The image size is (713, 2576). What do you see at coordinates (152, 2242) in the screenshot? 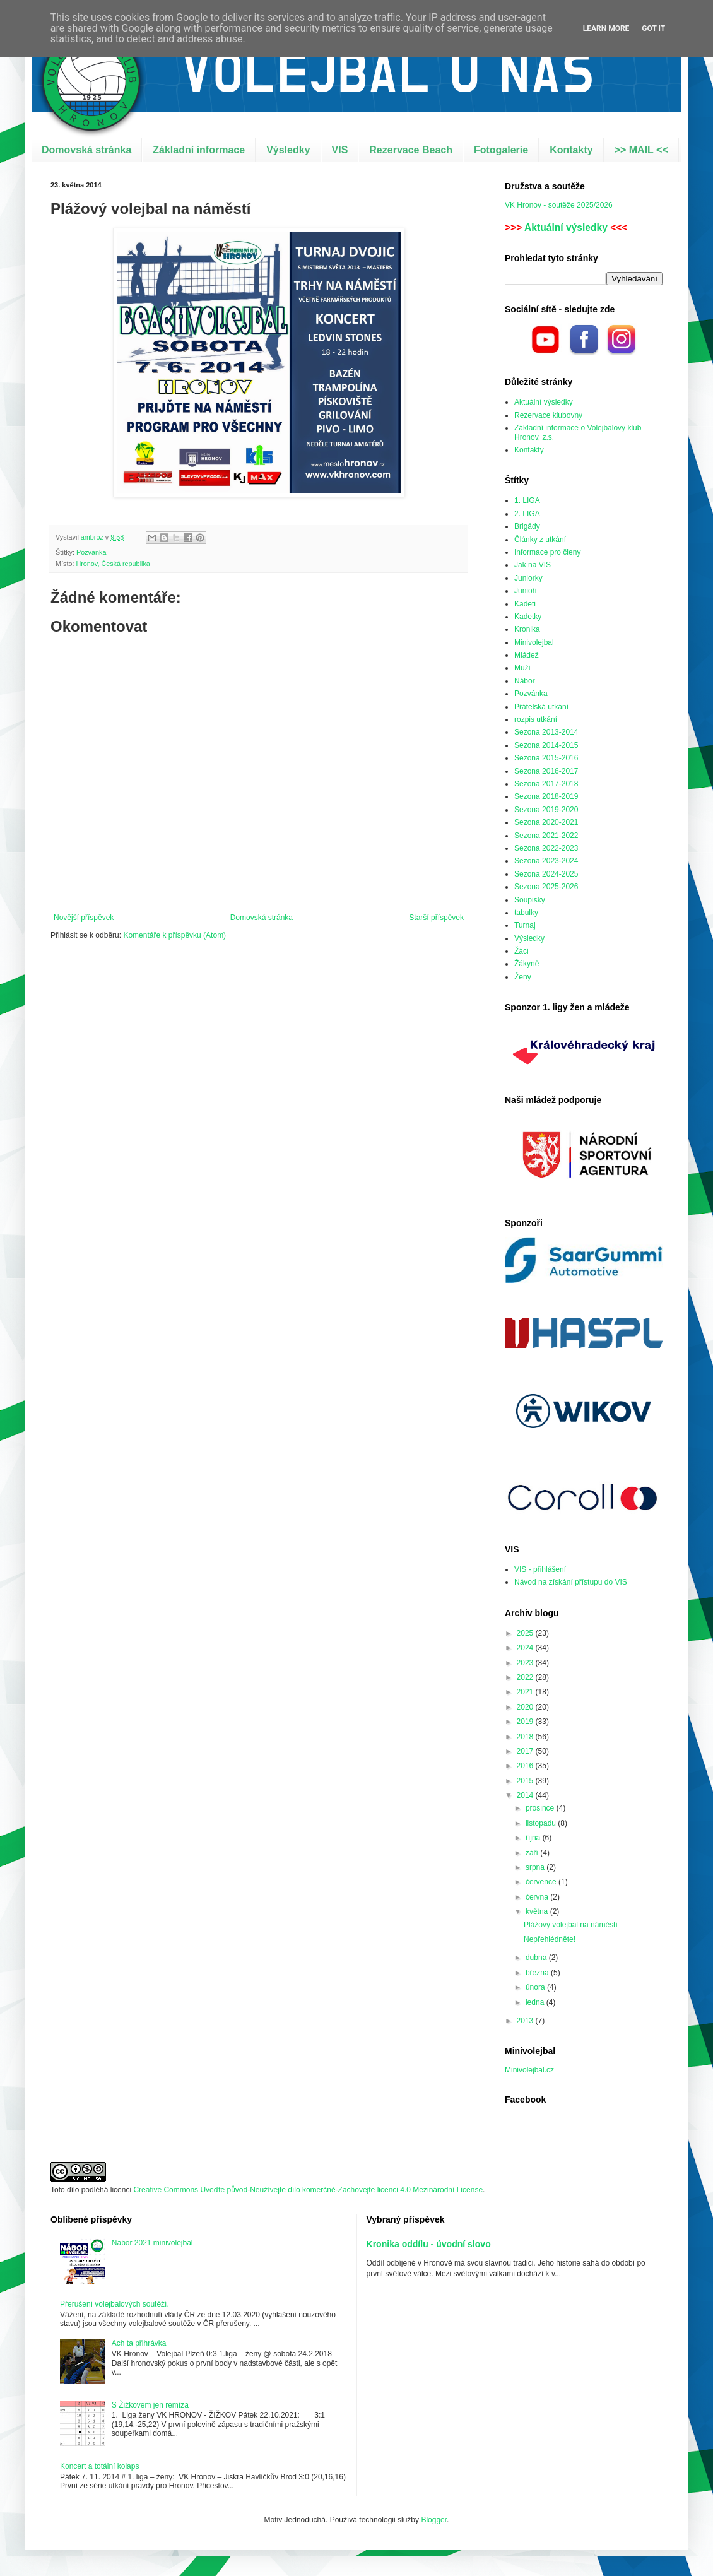
I see `Nábor 2021 minivolejbal` at bounding box center [152, 2242].